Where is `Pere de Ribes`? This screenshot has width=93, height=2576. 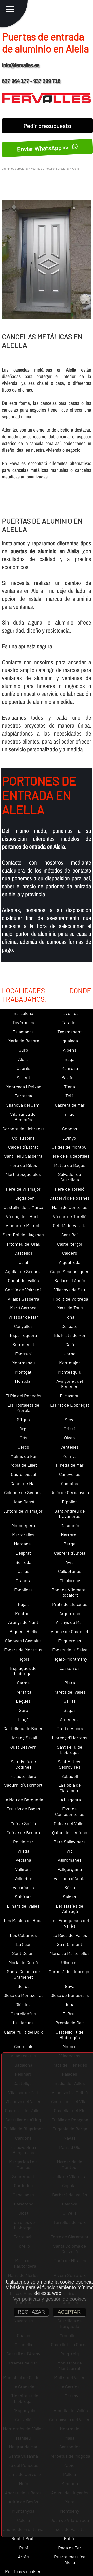
Pere de Ribes is located at coordinates (23, 1165).